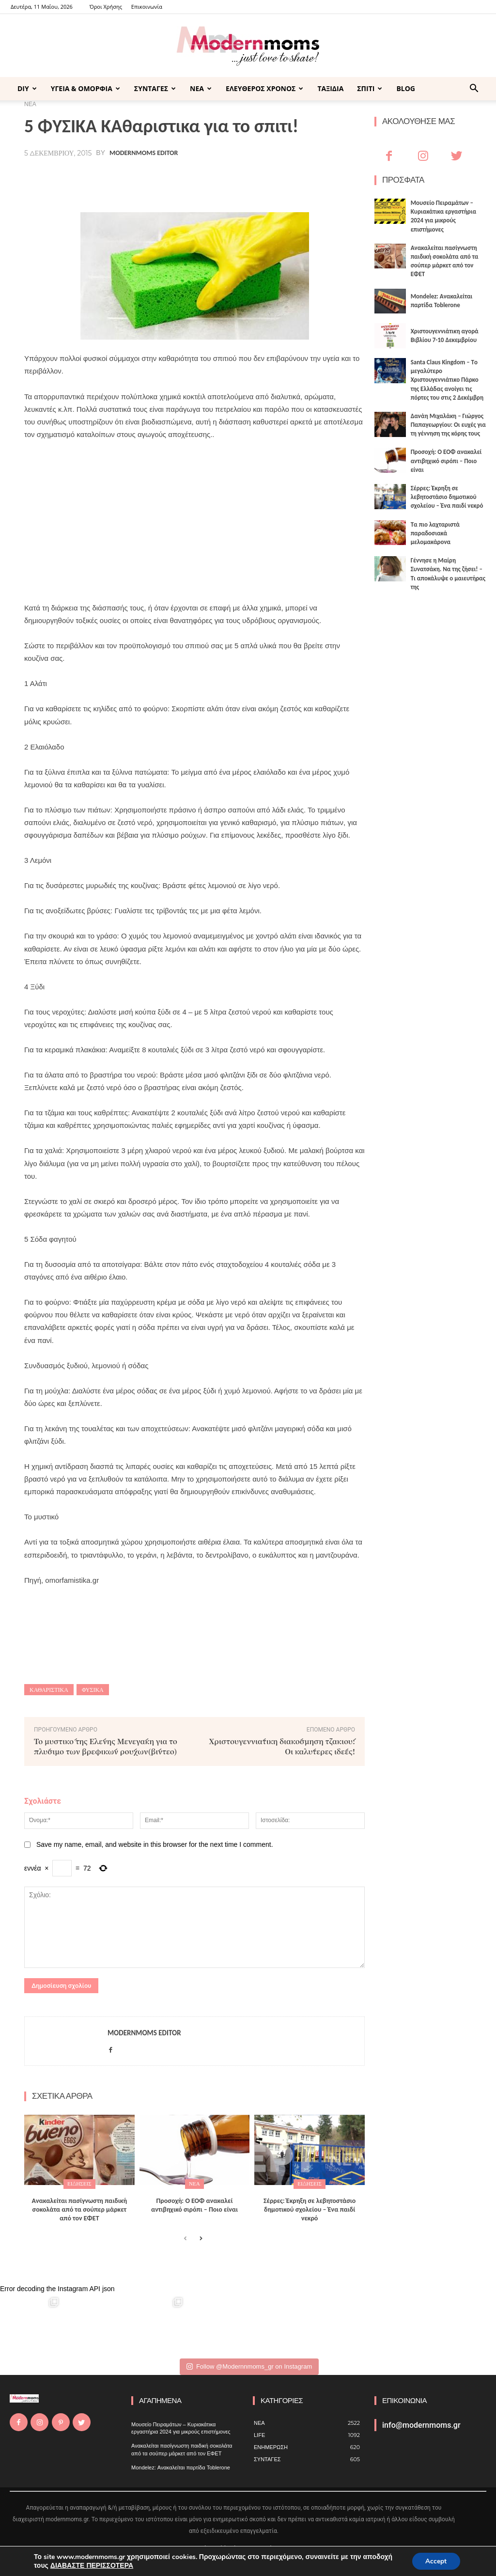 This screenshot has height=2576, width=496. What do you see at coordinates (180, 2467) in the screenshot?
I see `Mondelez: Ανακαλείται παρτίδα Toblerone` at bounding box center [180, 2467].